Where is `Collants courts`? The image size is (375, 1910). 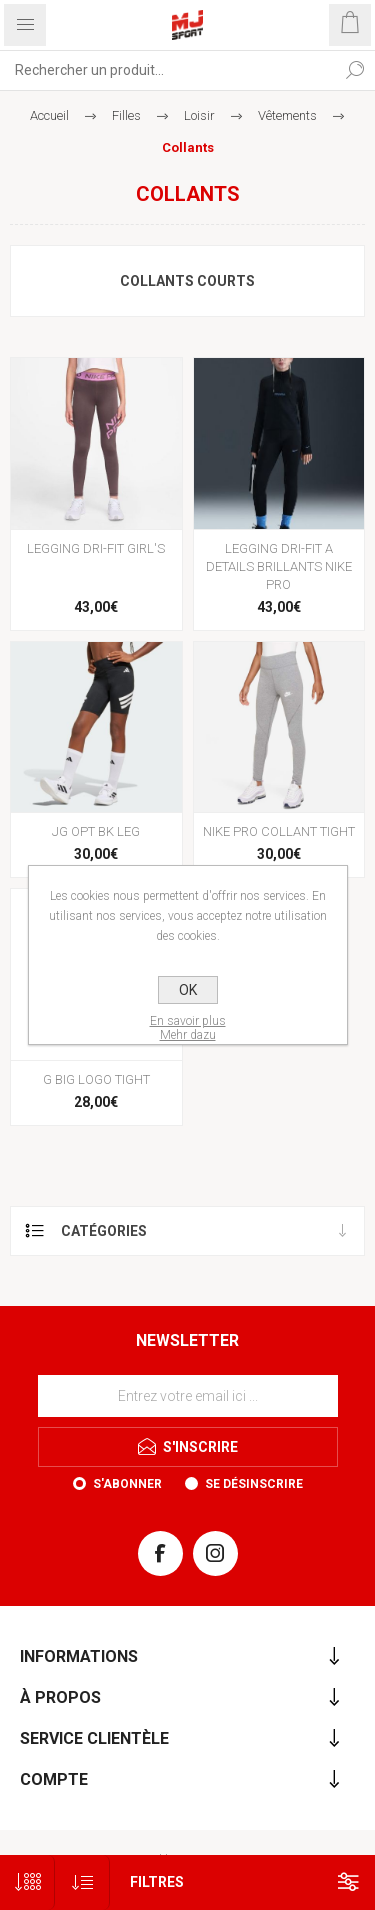
Collants courts is located at coordinates (187, 281).